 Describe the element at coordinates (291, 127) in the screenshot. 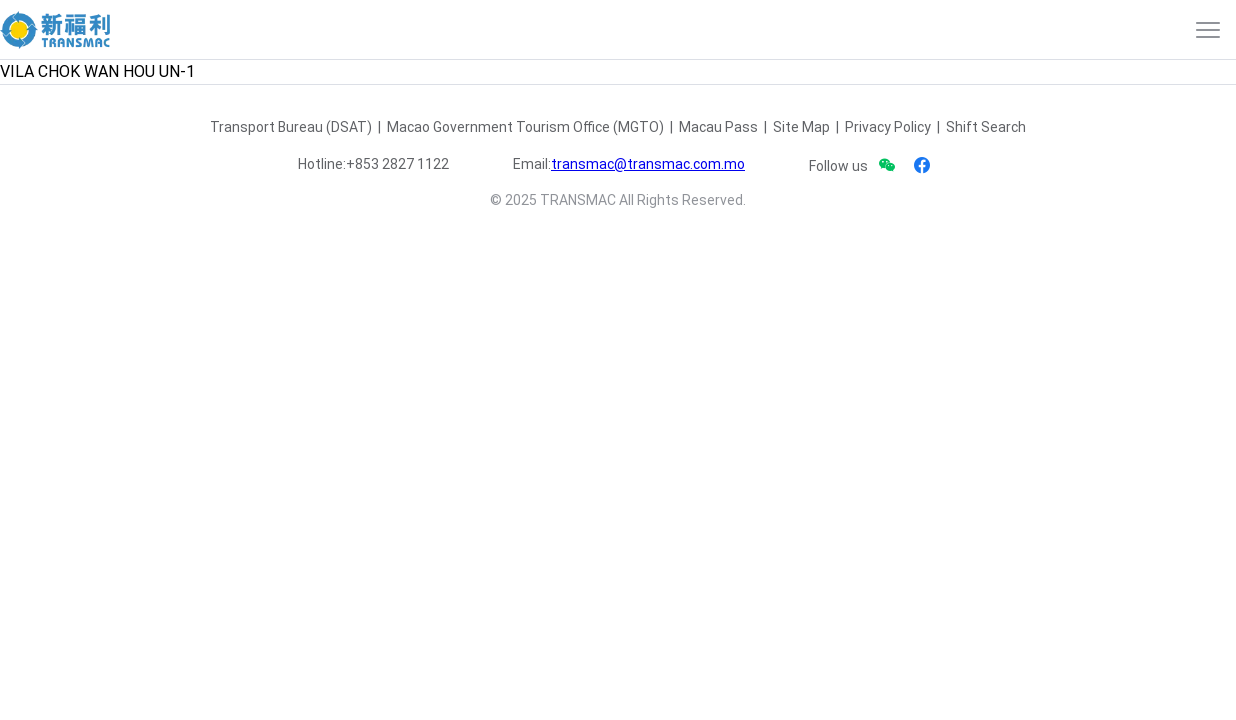

I see `Transport Bureau (DSAT)` at that location.